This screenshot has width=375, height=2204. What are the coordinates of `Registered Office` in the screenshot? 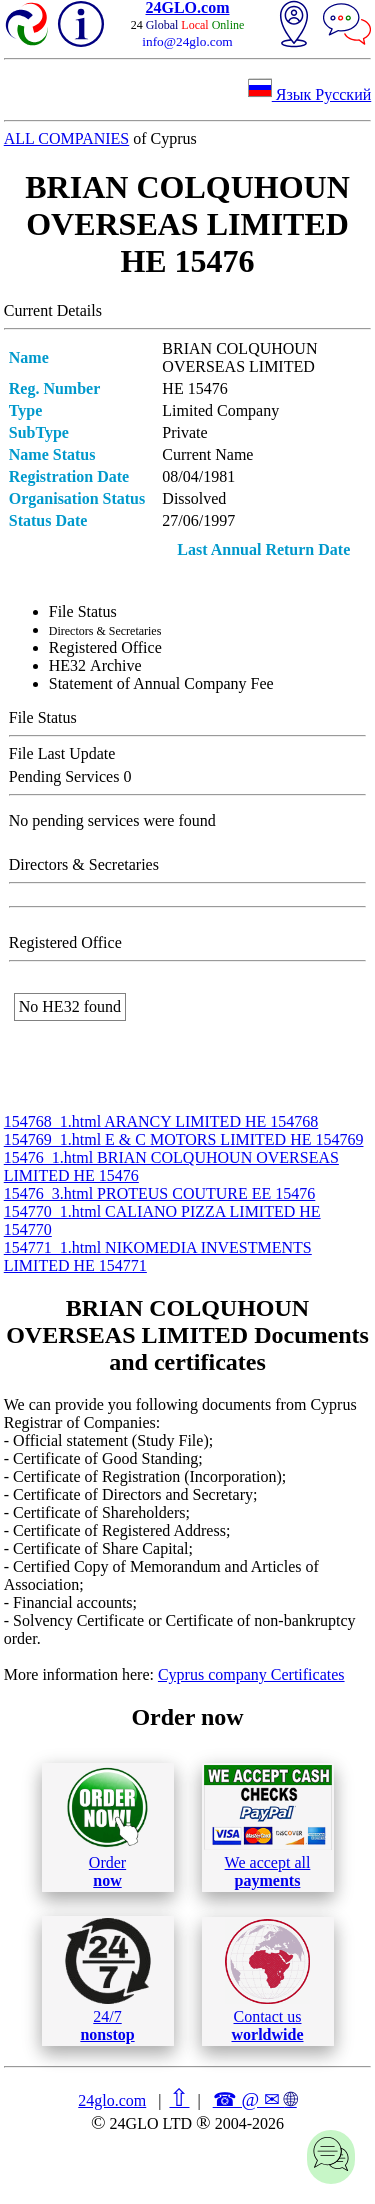 It's located at (105, 647).